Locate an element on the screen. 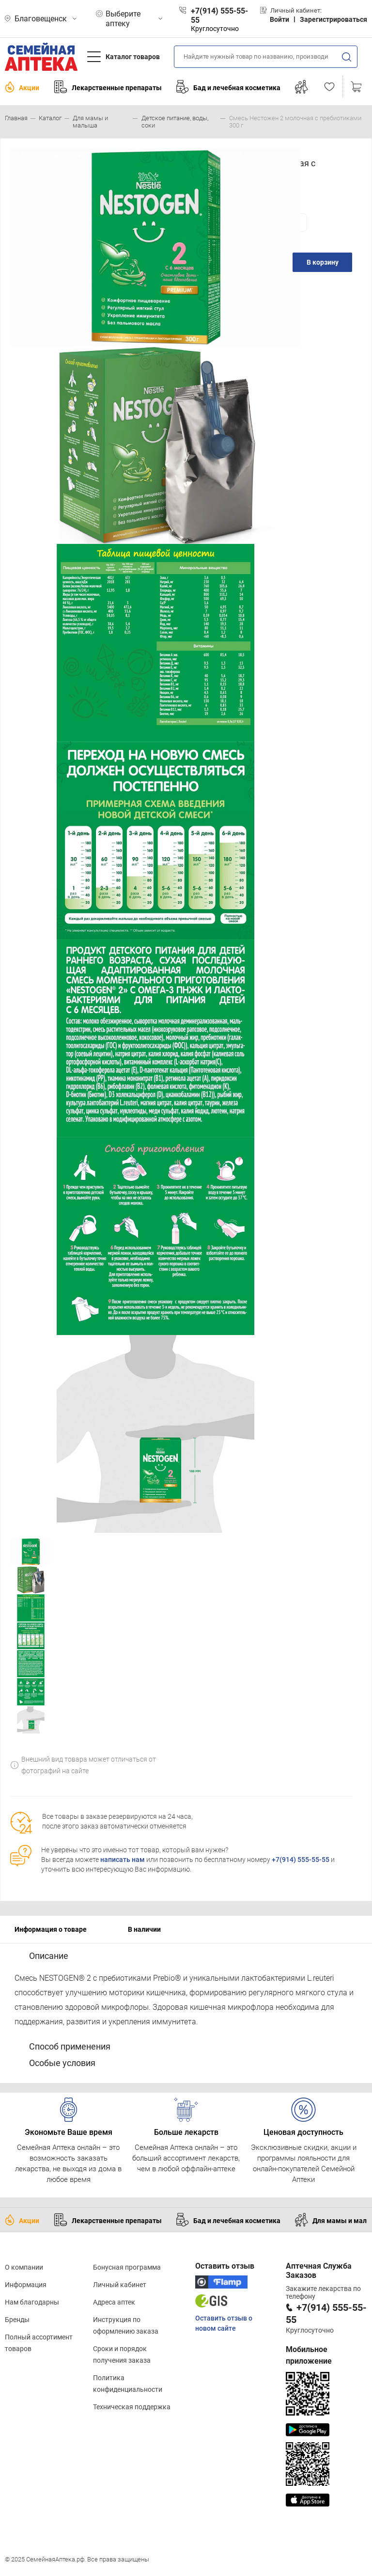 The image size is (372, 2576). Бонусная программа is located at coordinates (127, 2267).